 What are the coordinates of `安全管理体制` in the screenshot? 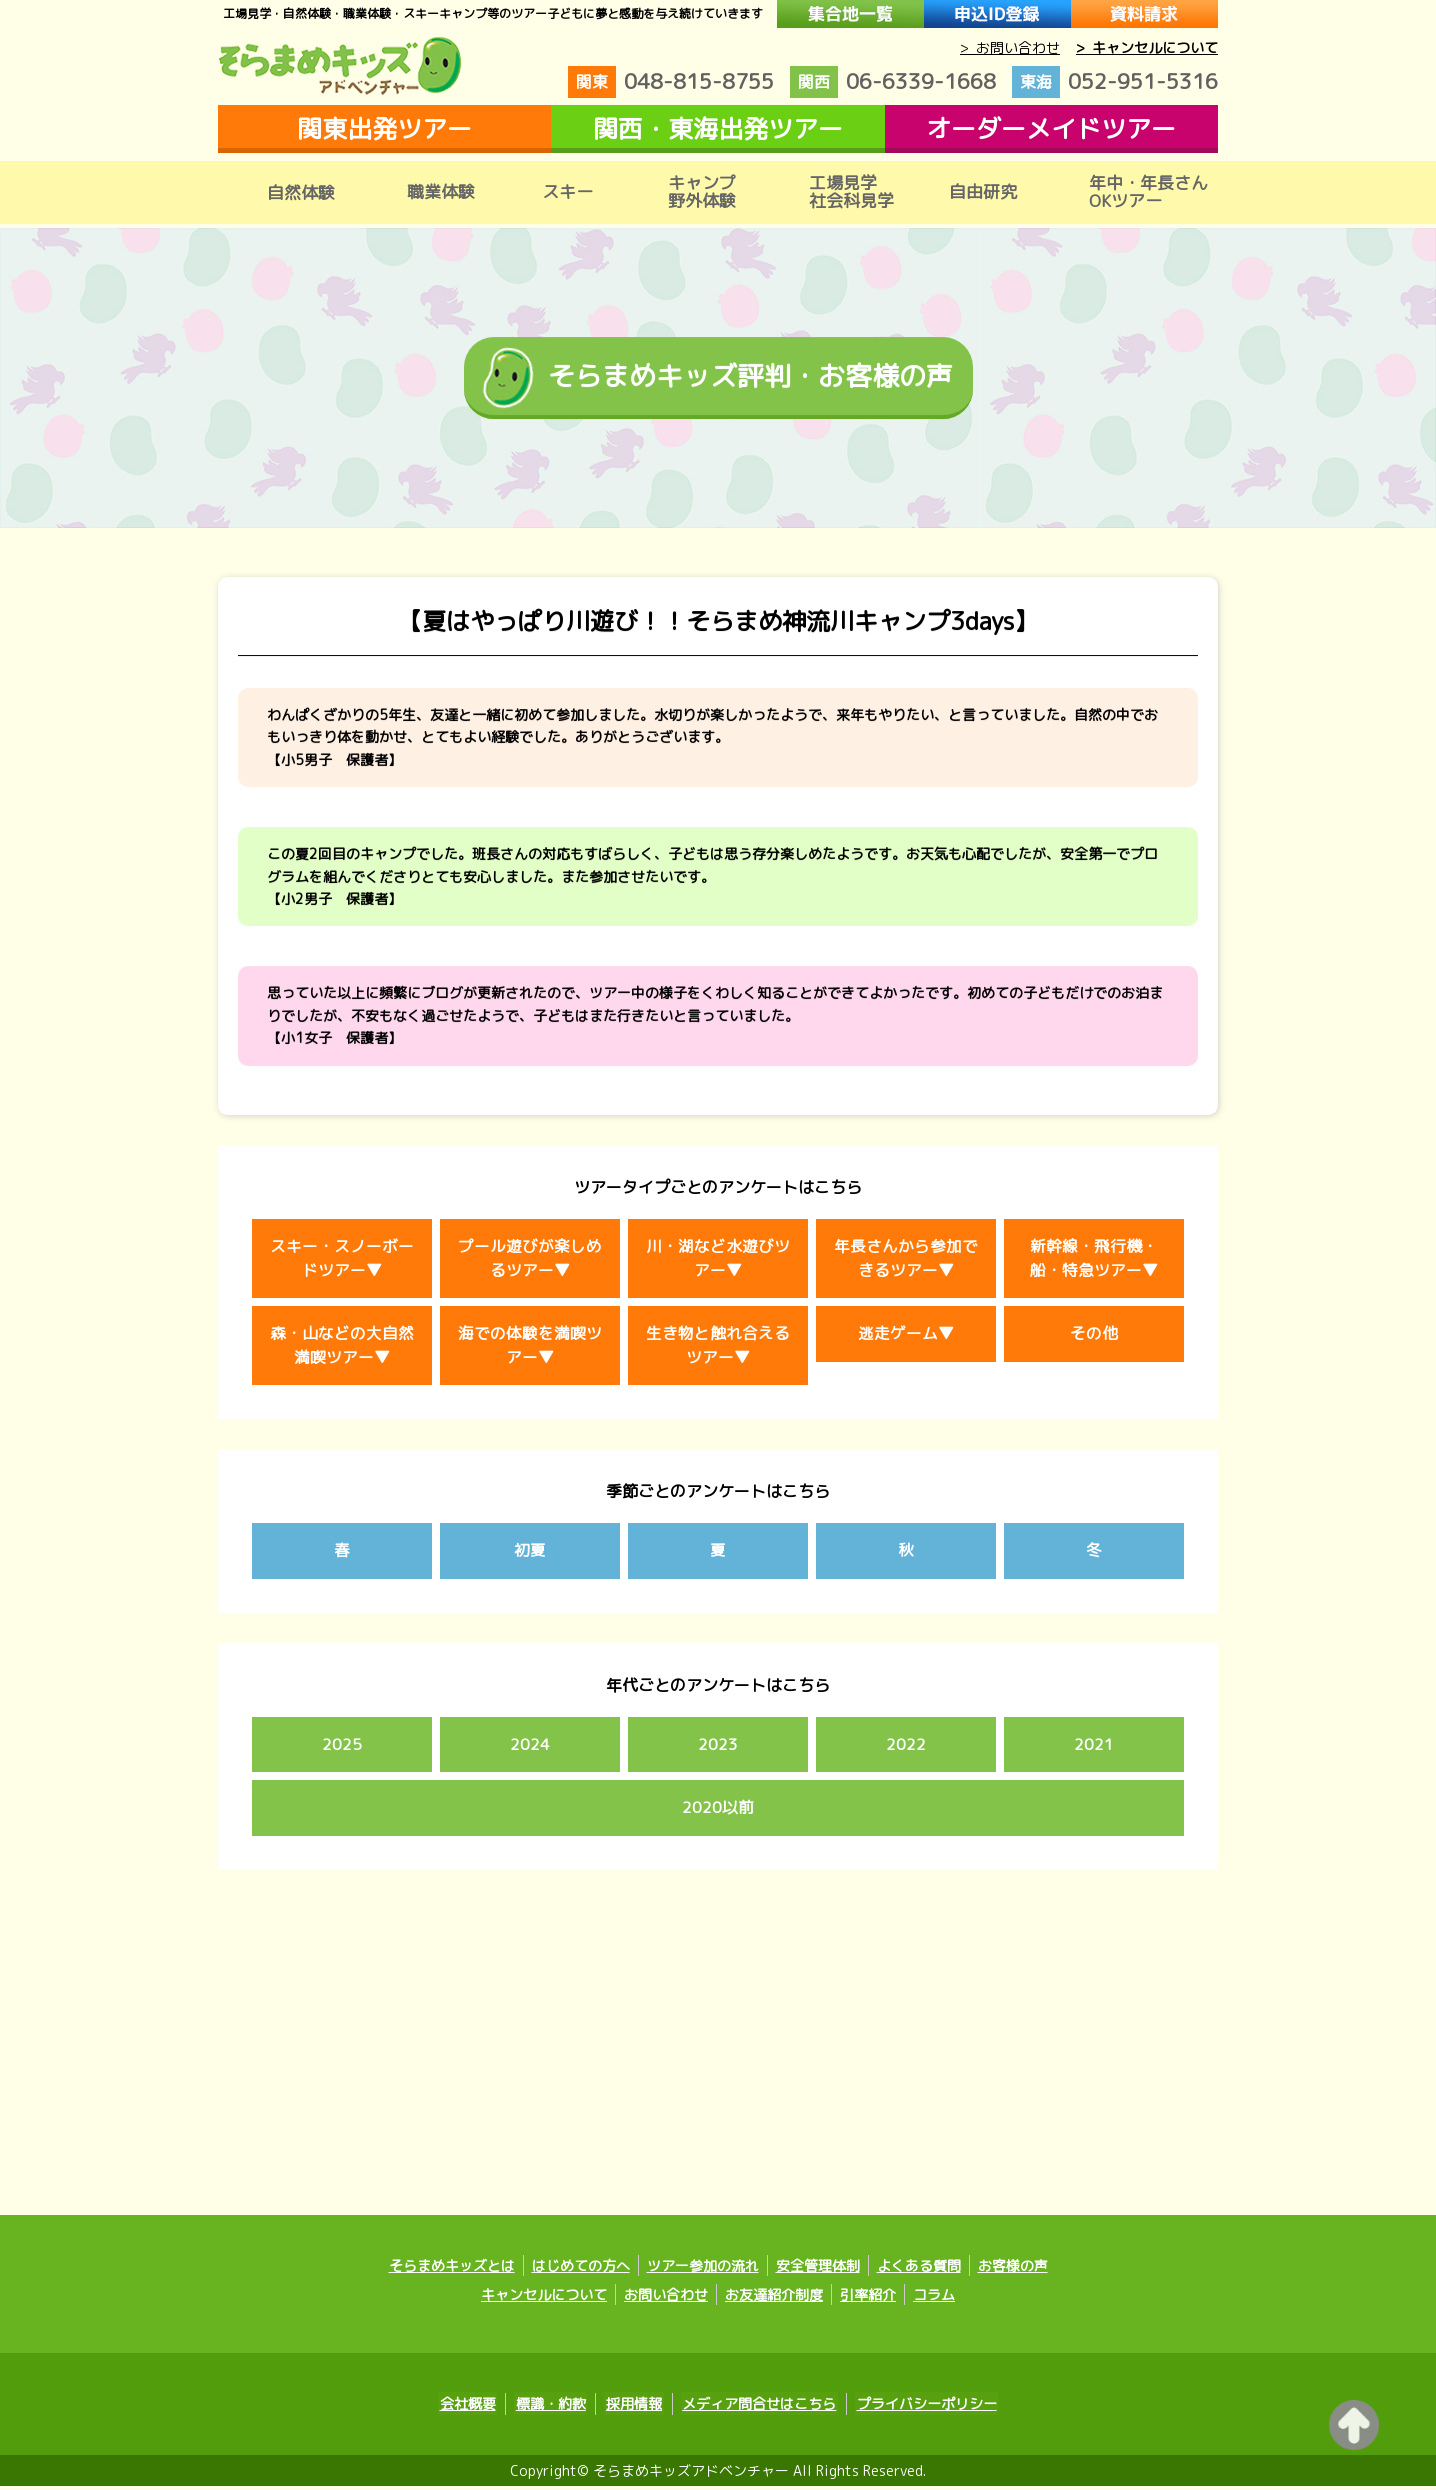 It's located at (818, 2270).